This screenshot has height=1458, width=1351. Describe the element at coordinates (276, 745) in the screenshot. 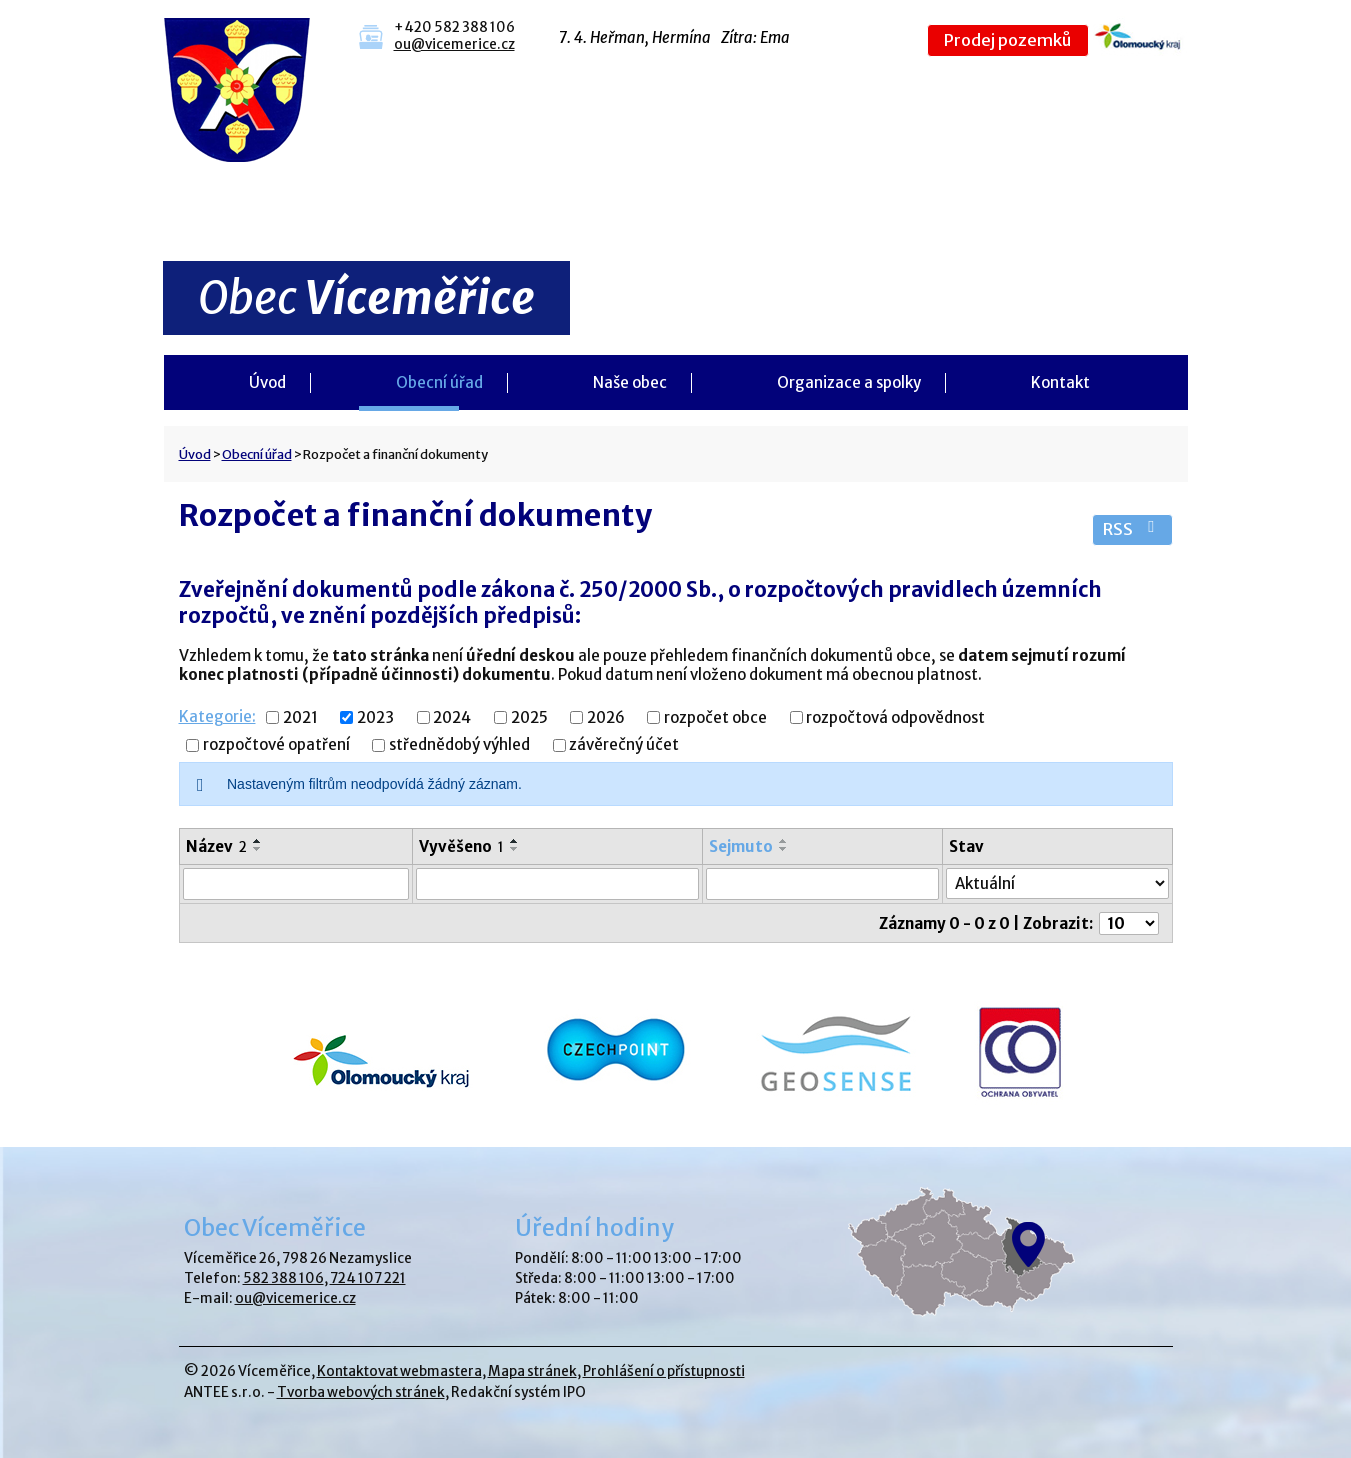

I see `rozpočtové opatření` at that location.